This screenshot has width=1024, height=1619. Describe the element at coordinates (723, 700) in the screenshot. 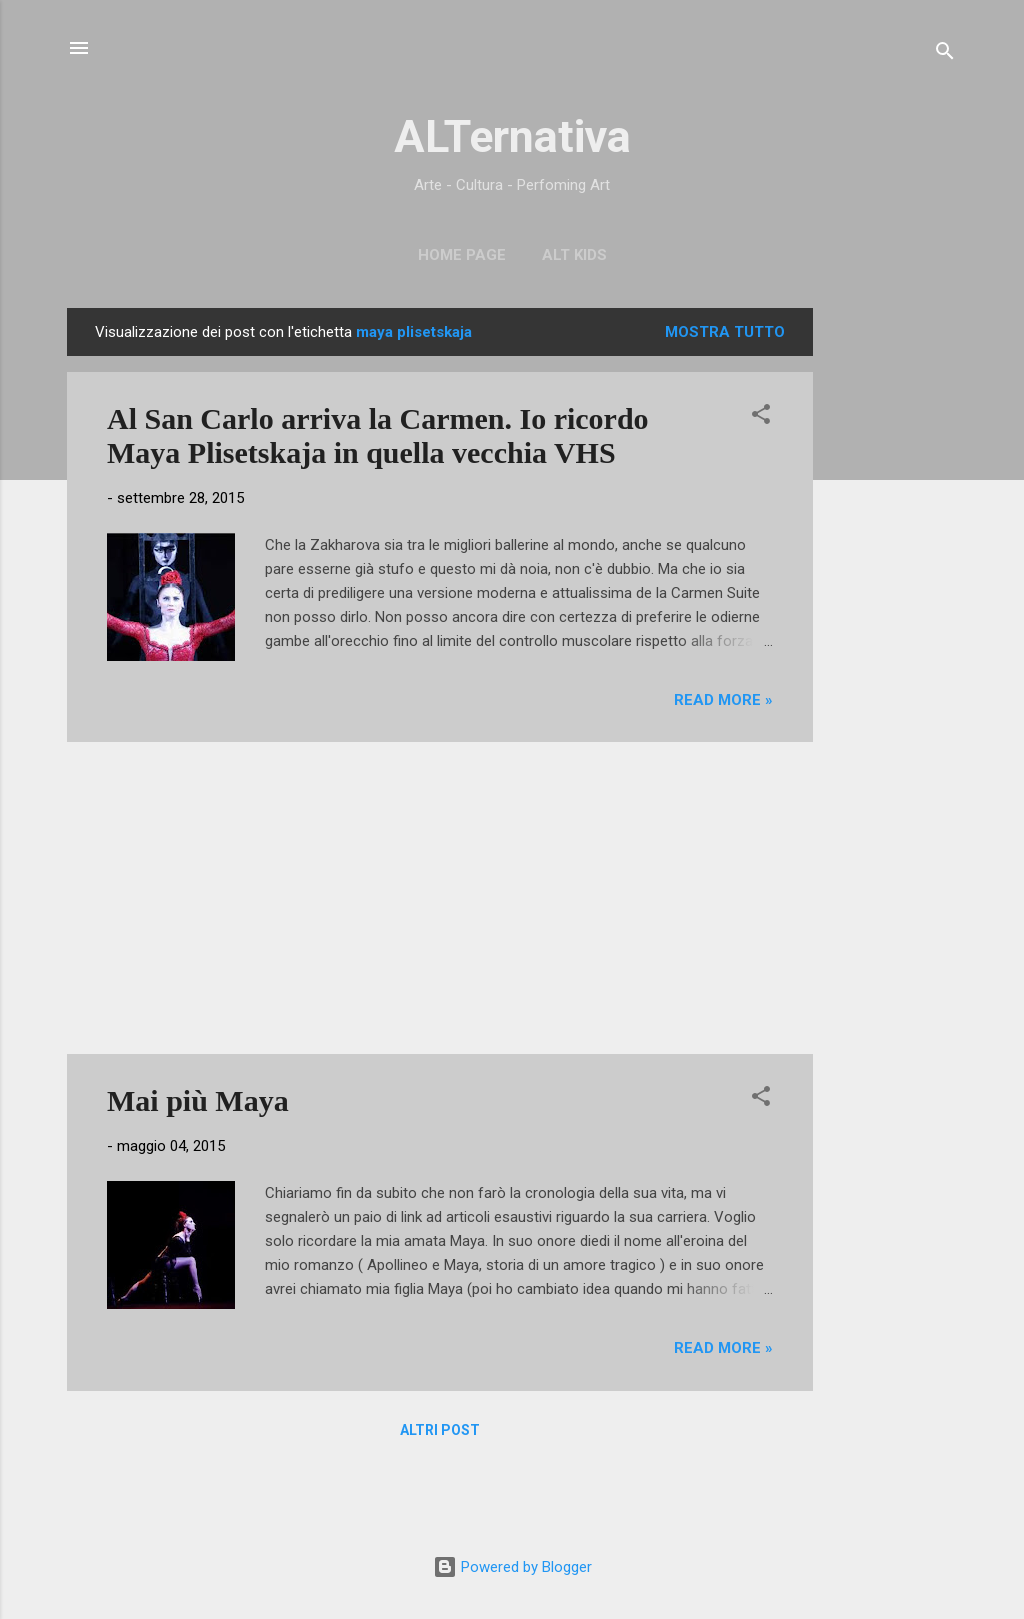

I see `Read more »` at that location.